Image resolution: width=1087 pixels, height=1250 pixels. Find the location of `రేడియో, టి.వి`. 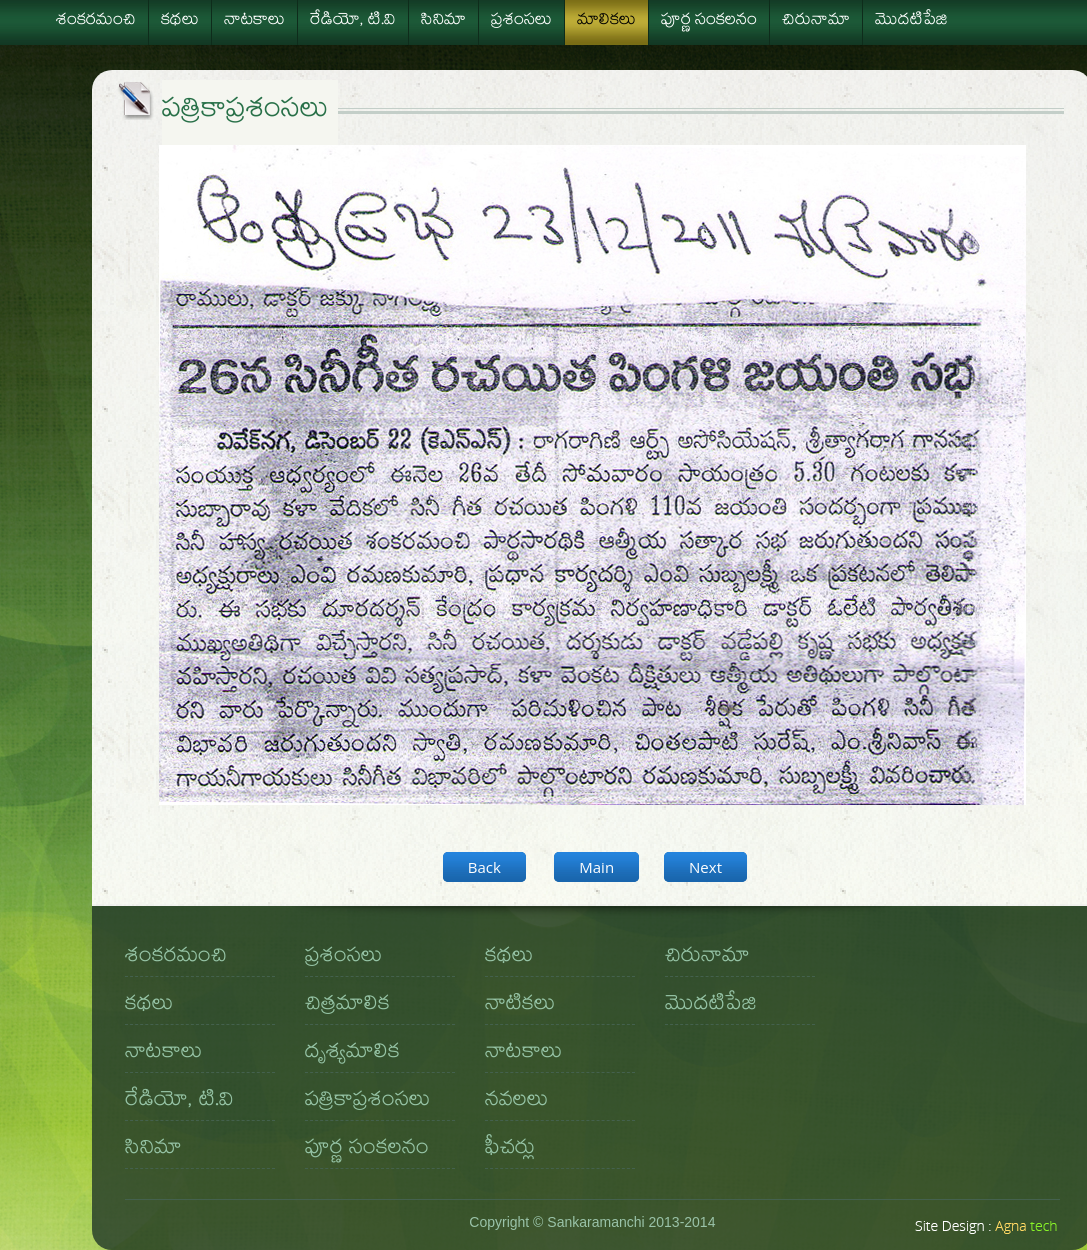

రేడియో, టి.వి is located at coordinates (353, 22).